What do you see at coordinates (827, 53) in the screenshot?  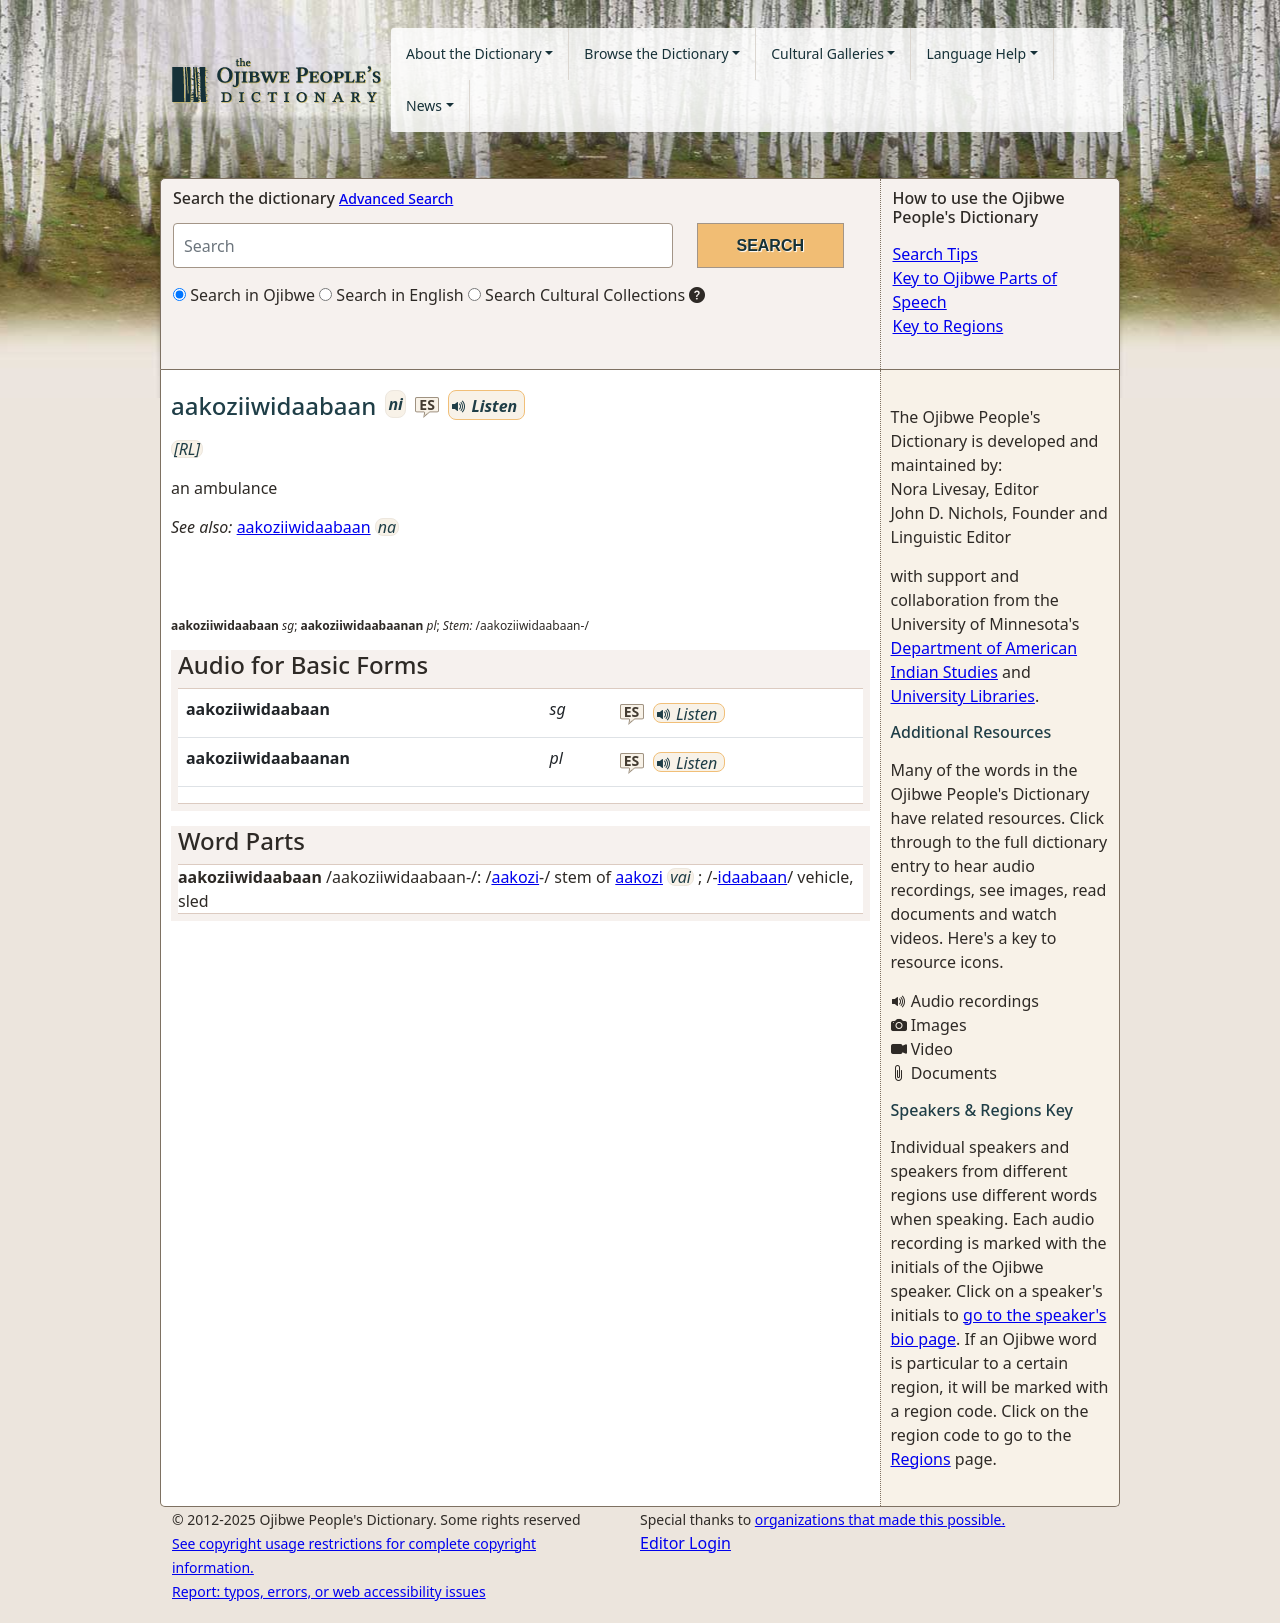 I see `Cultural Galleries [button]` at bounding box center [827, 53].